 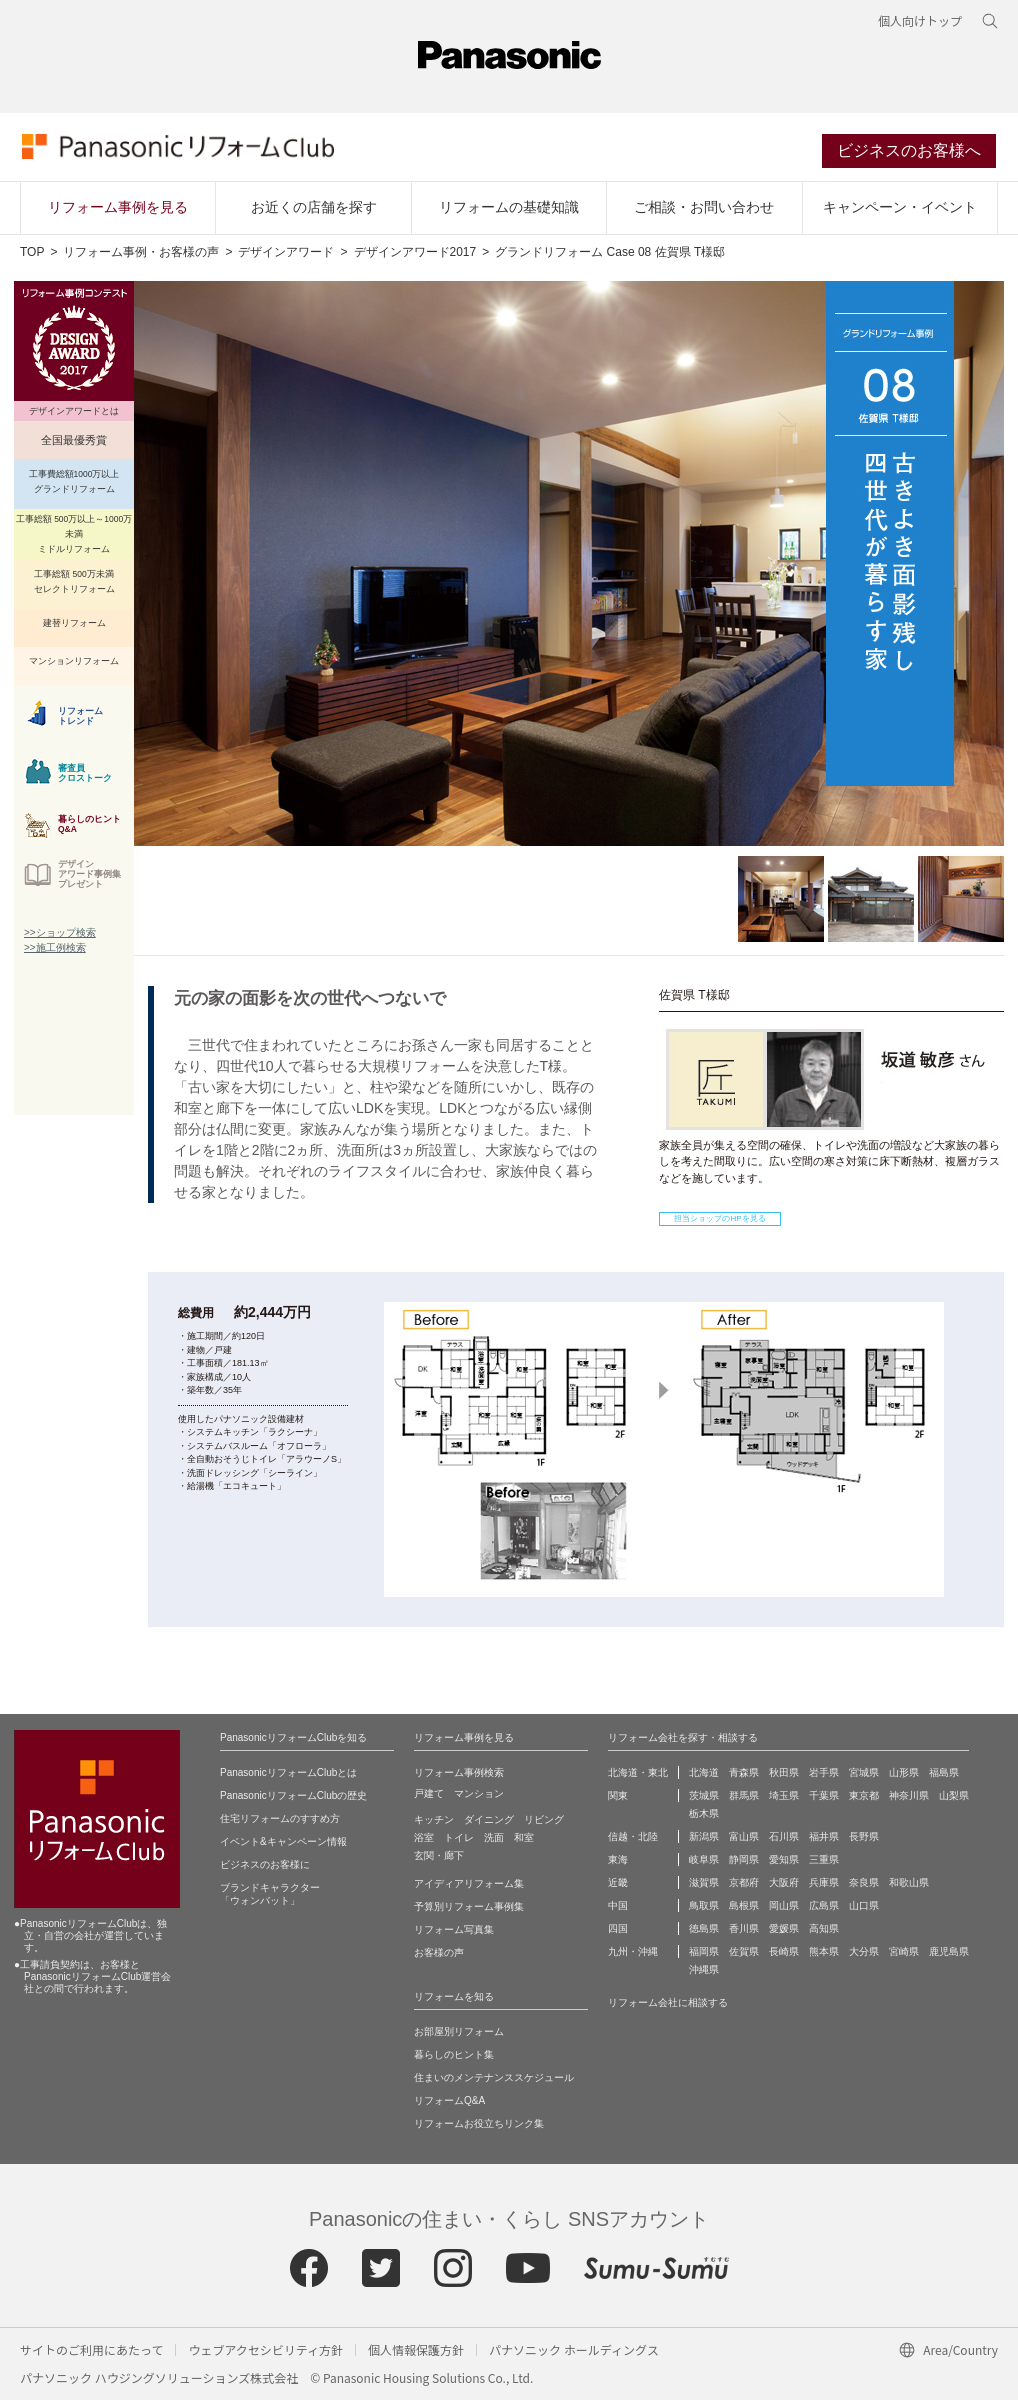 What do you see at coordinates (89, 878) in the screenshot?
I see `デザイン アワード事例集 プレゼント` at bounding box center [89, 878].